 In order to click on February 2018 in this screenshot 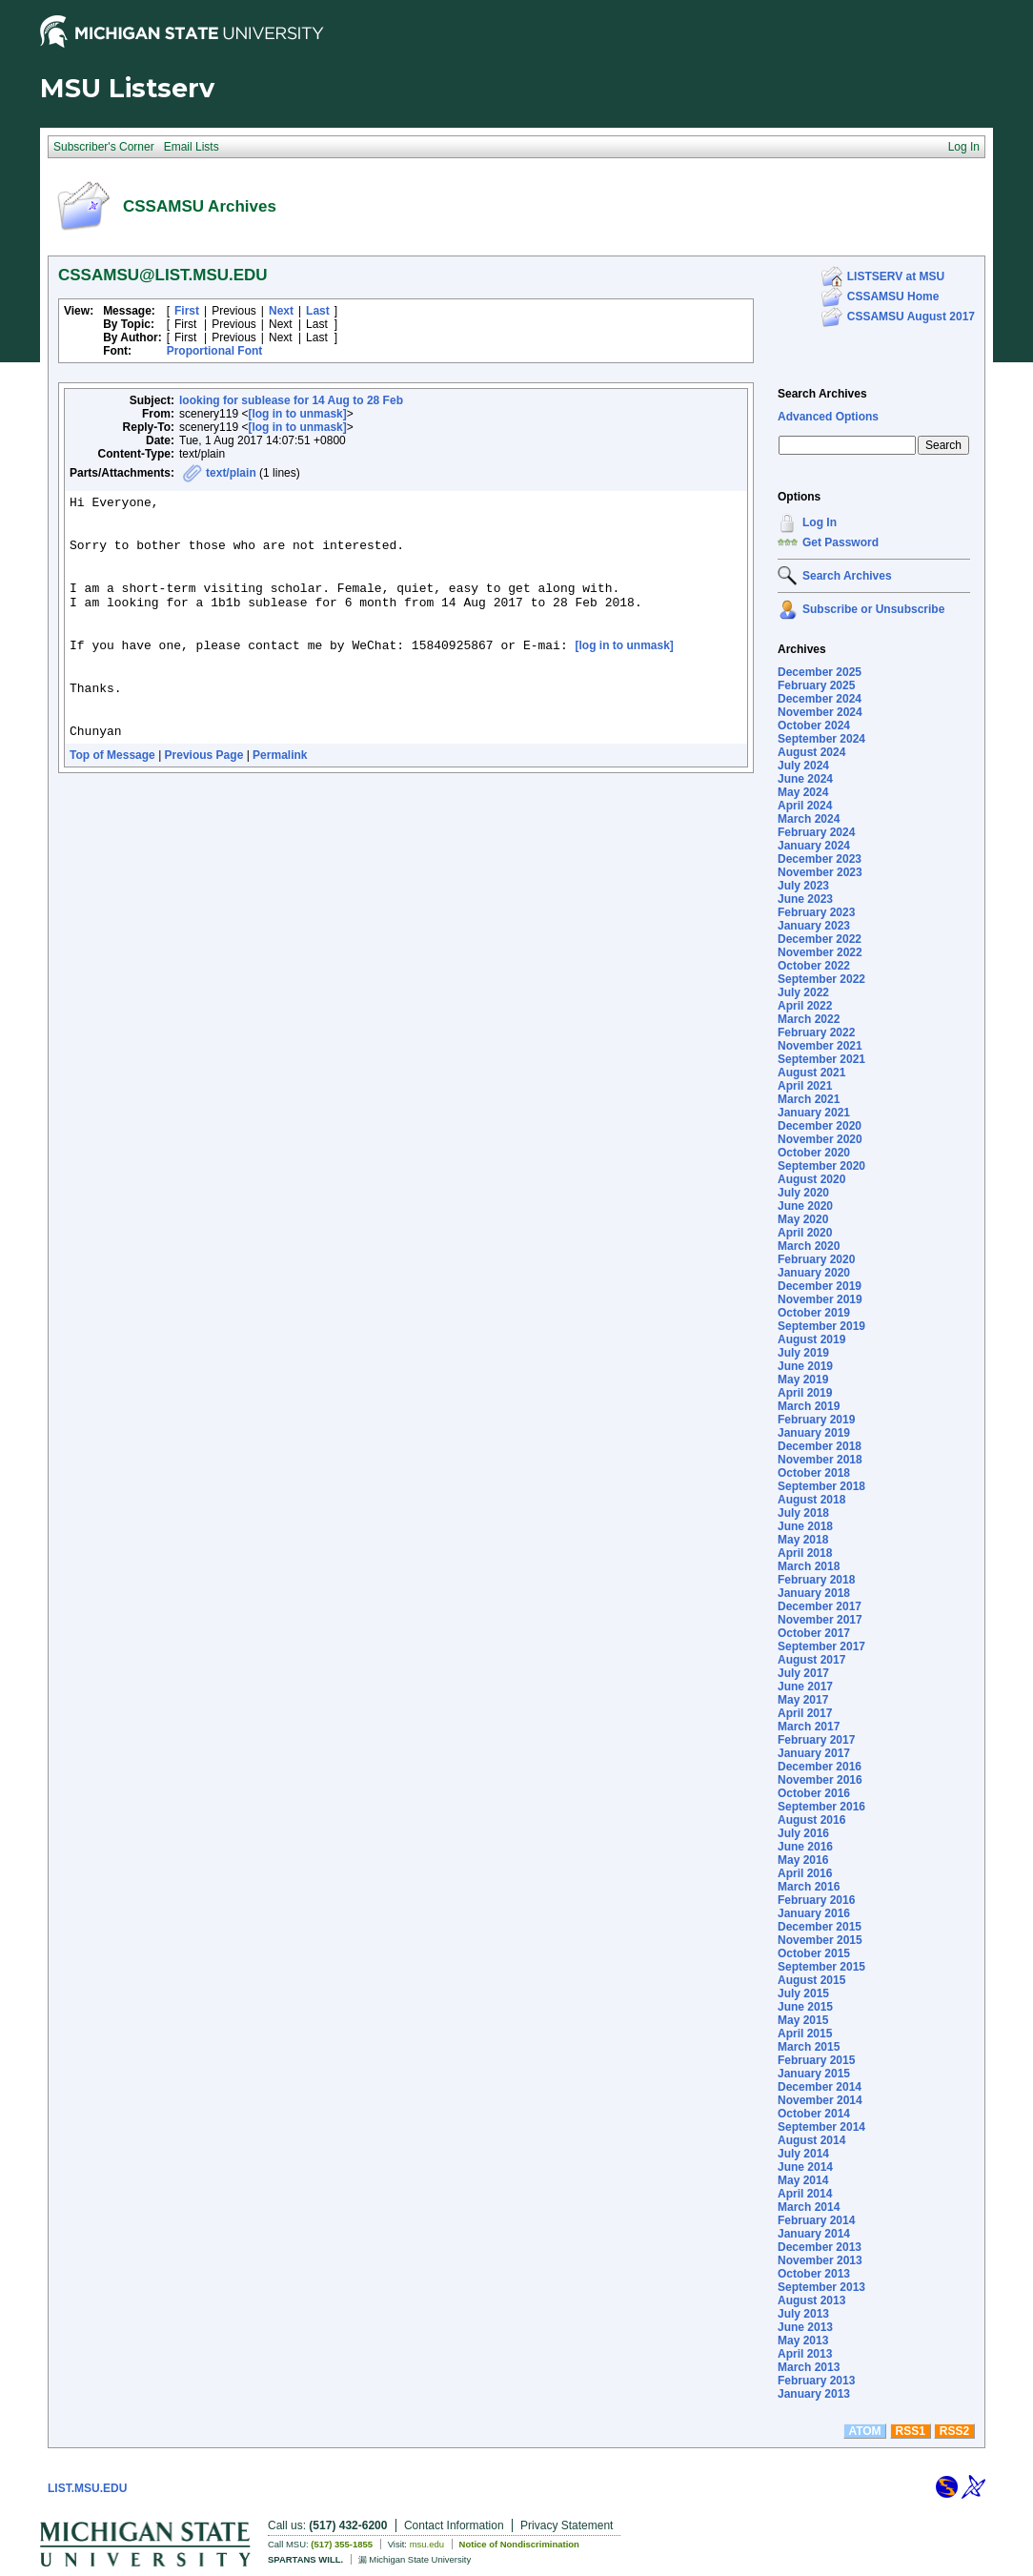, I will do `click(816, 1579)`.